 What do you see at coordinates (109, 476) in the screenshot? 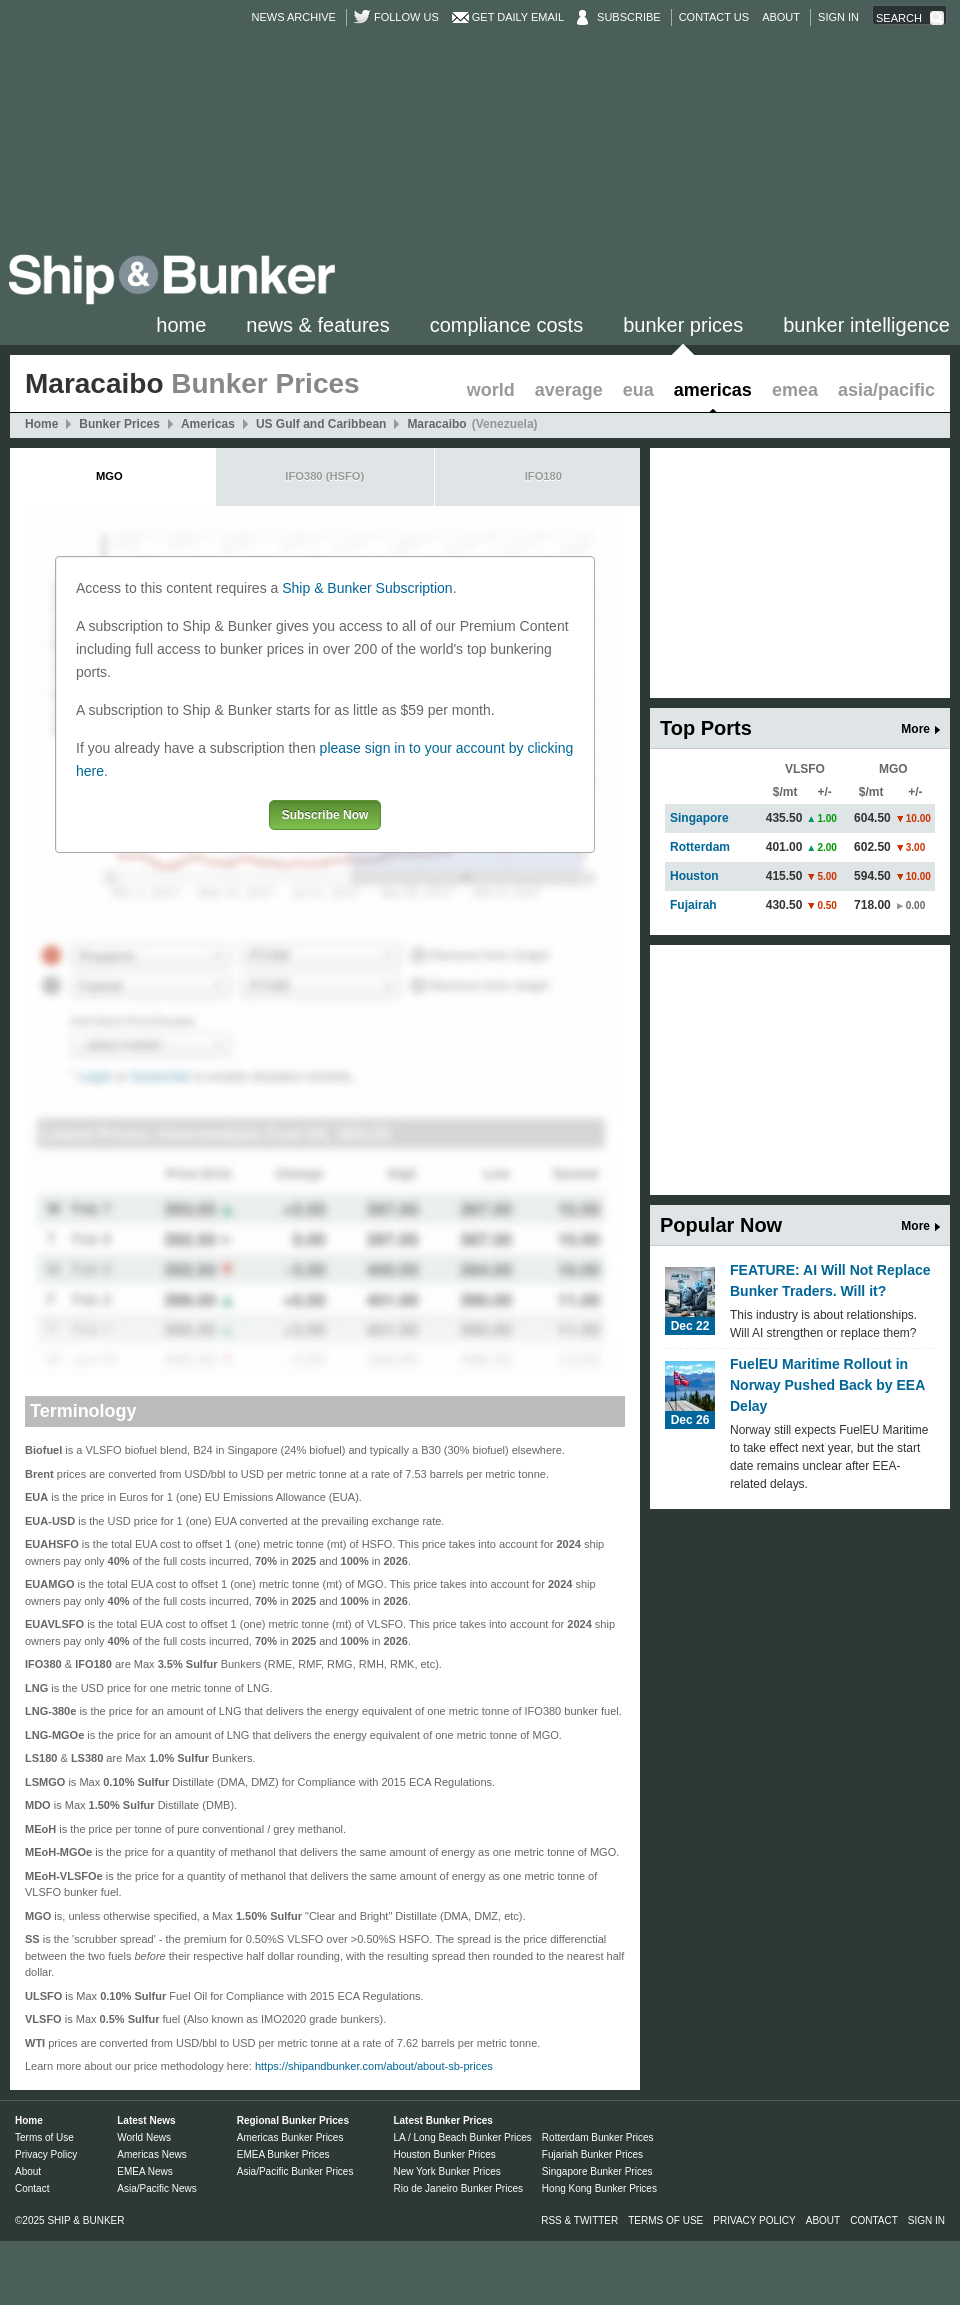
I see `MGO` at bounding box center [109, 476].